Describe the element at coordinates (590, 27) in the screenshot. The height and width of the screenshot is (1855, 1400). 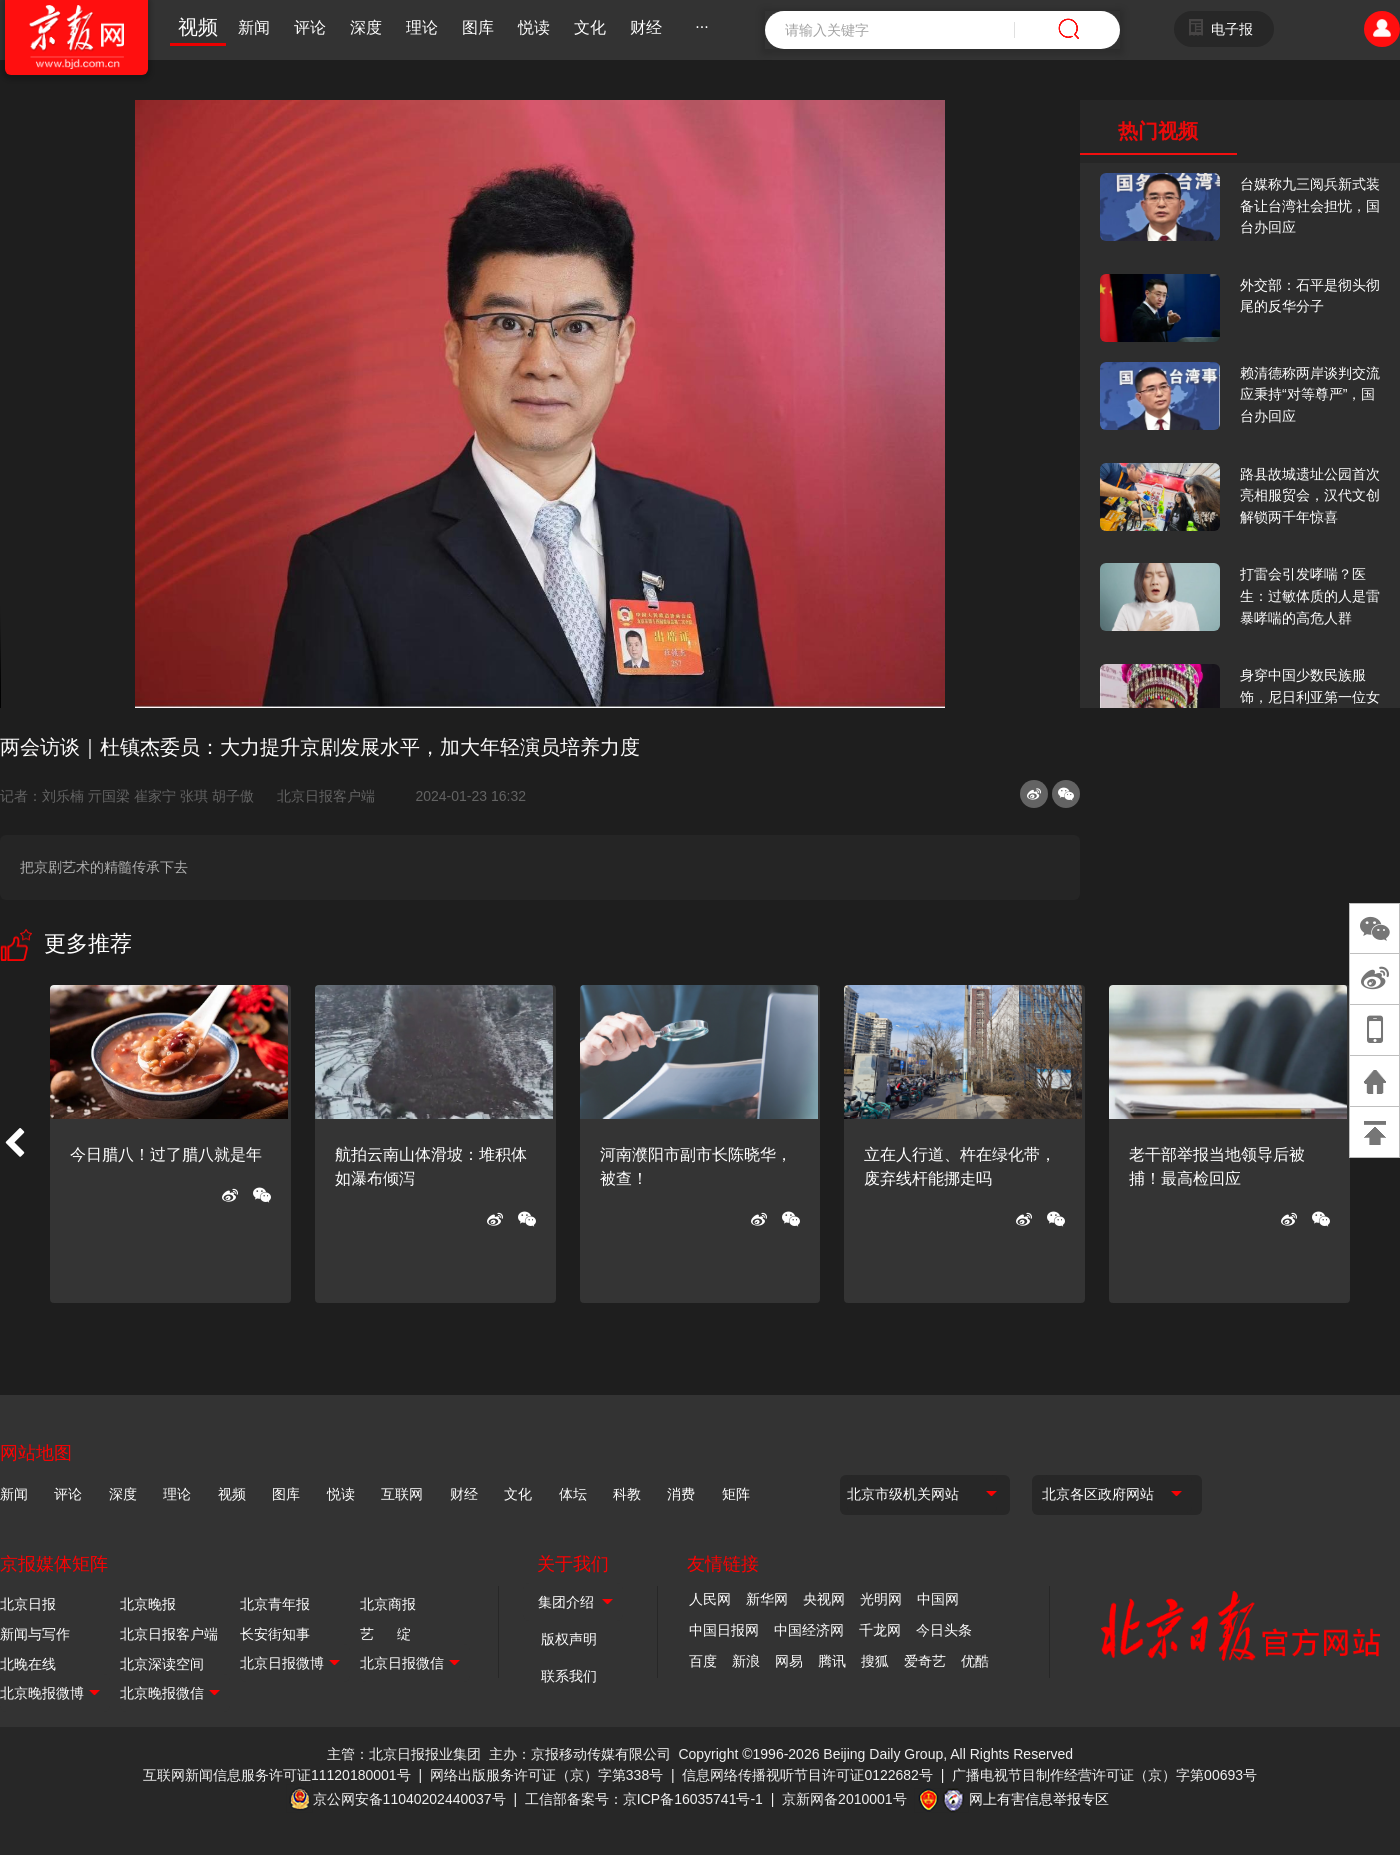
I see `文化` at that location.